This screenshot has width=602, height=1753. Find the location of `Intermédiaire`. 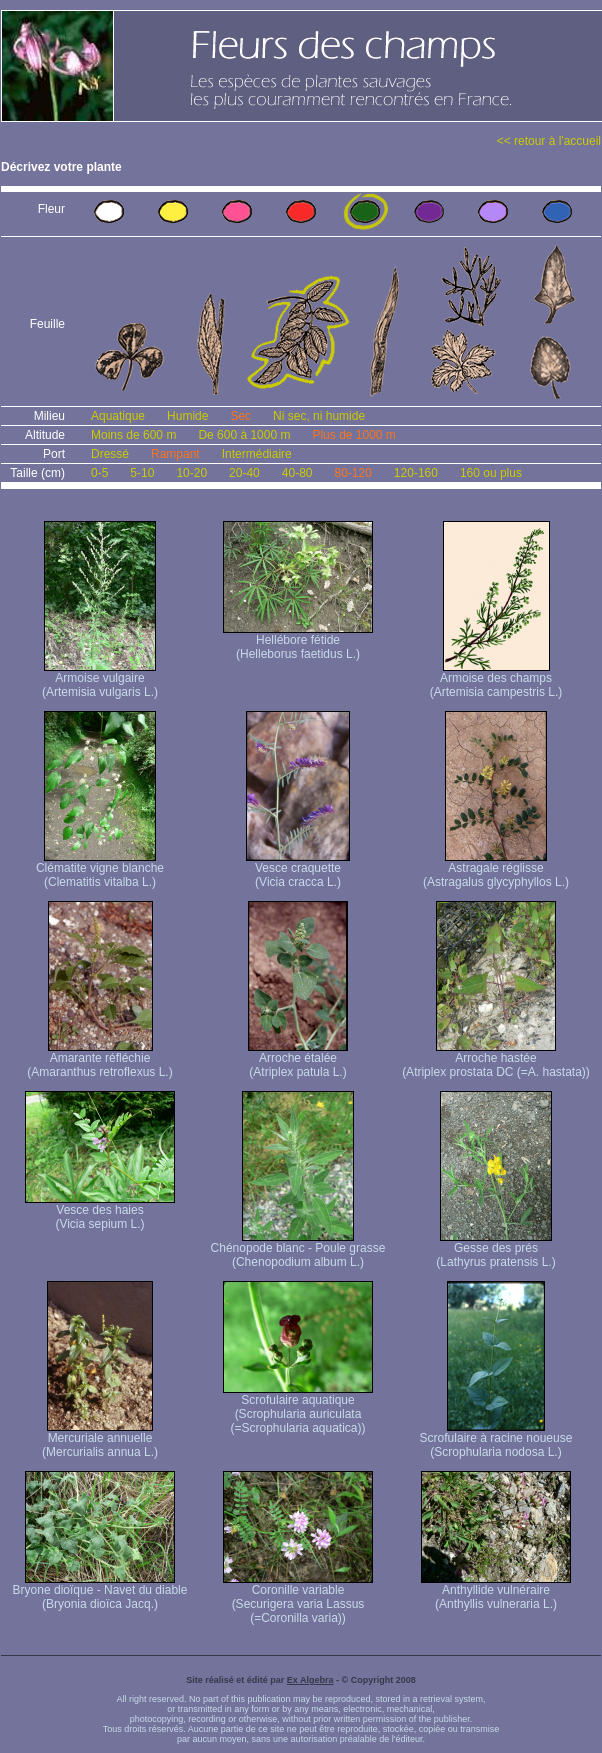

Intermédiaire is located at coordinates (257, 454).